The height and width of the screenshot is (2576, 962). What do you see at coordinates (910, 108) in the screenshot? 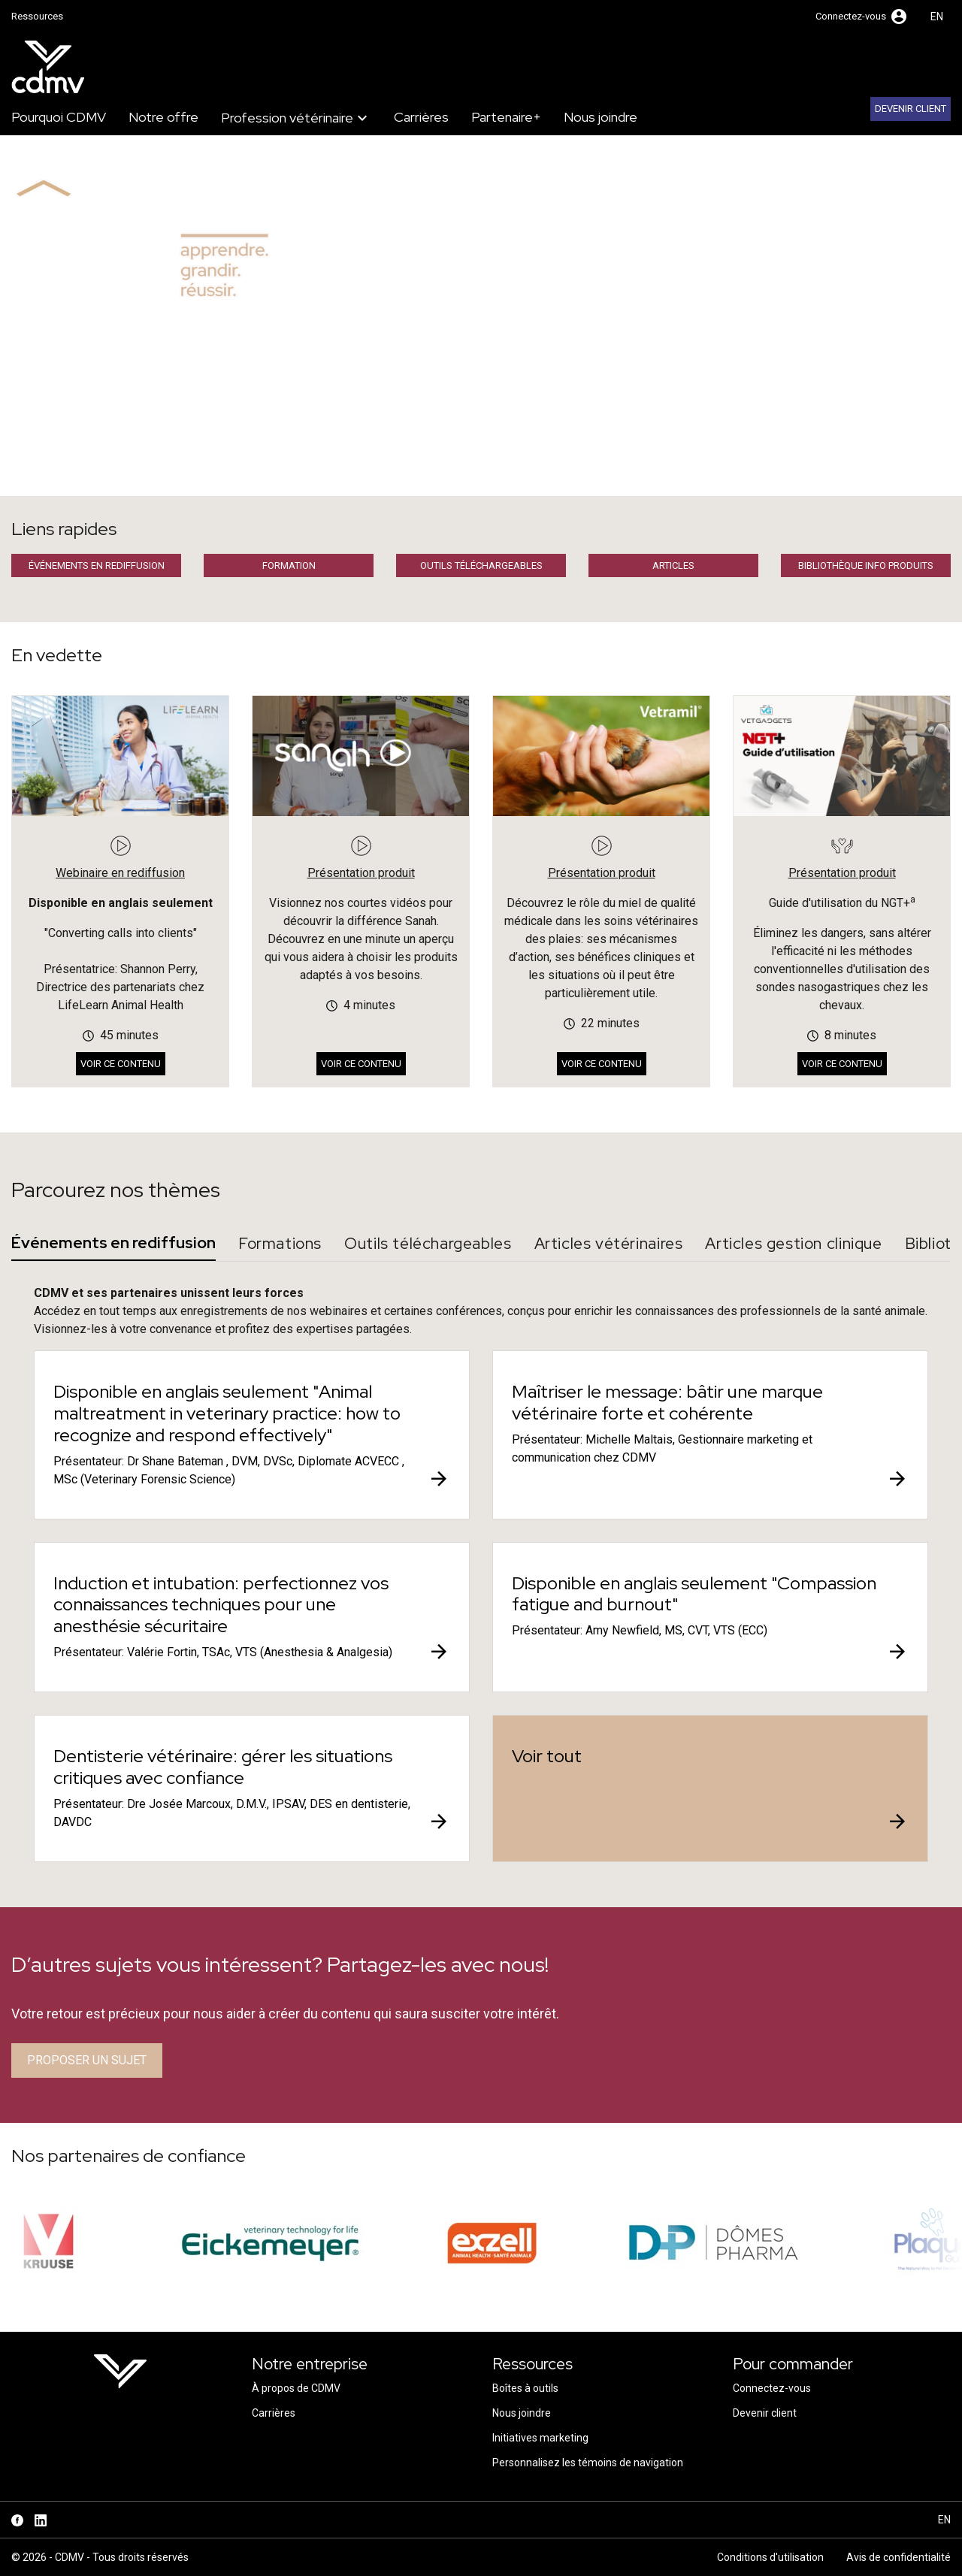
I see `Devenir client` at bounding box center [910, 108].